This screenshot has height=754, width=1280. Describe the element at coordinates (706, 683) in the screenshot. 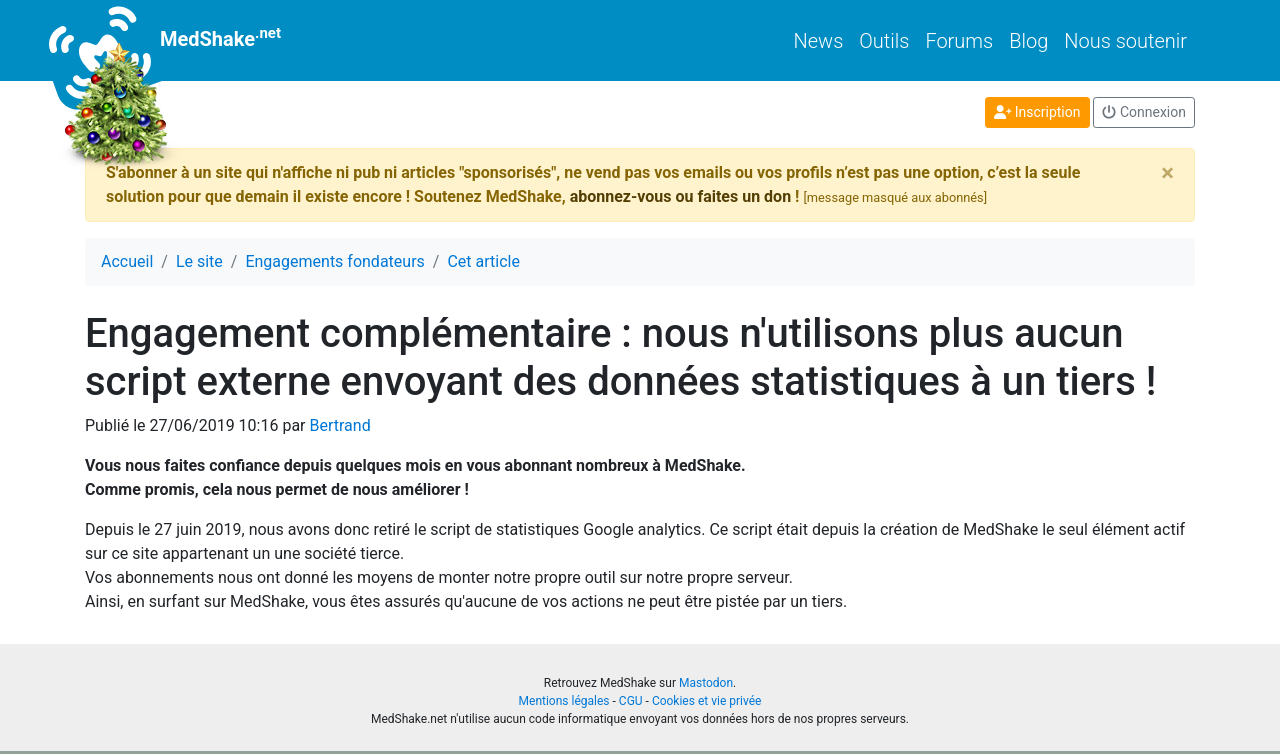

I see `Mastodon` at that location.